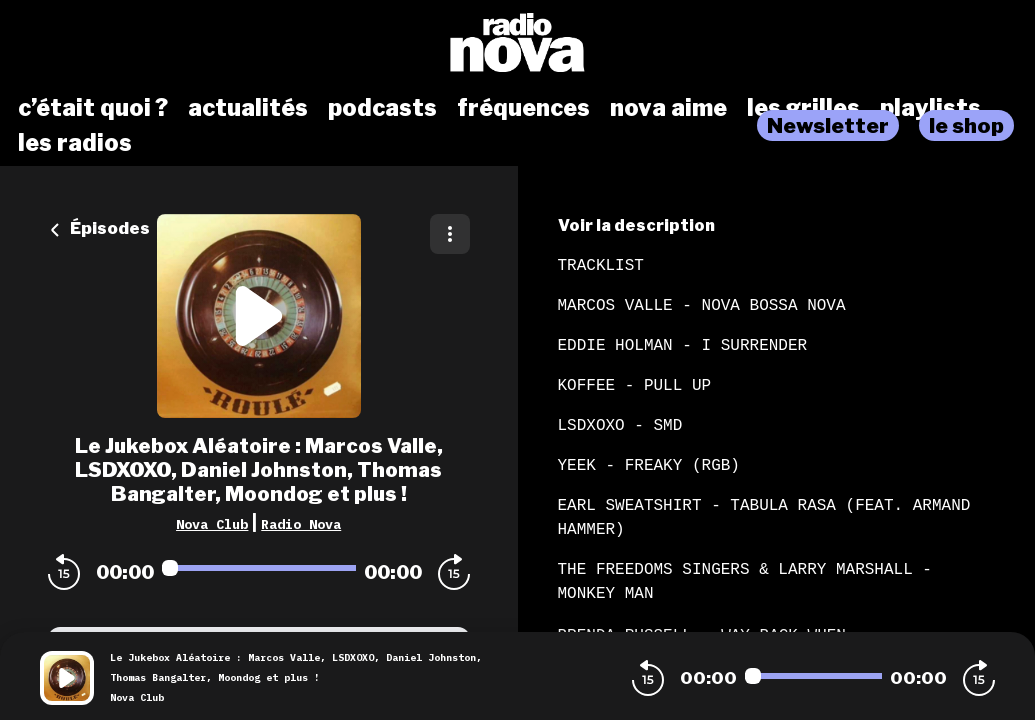 The height and width of the screenshot is (720, 1035). I want to click on playlists, so click(930, 108).